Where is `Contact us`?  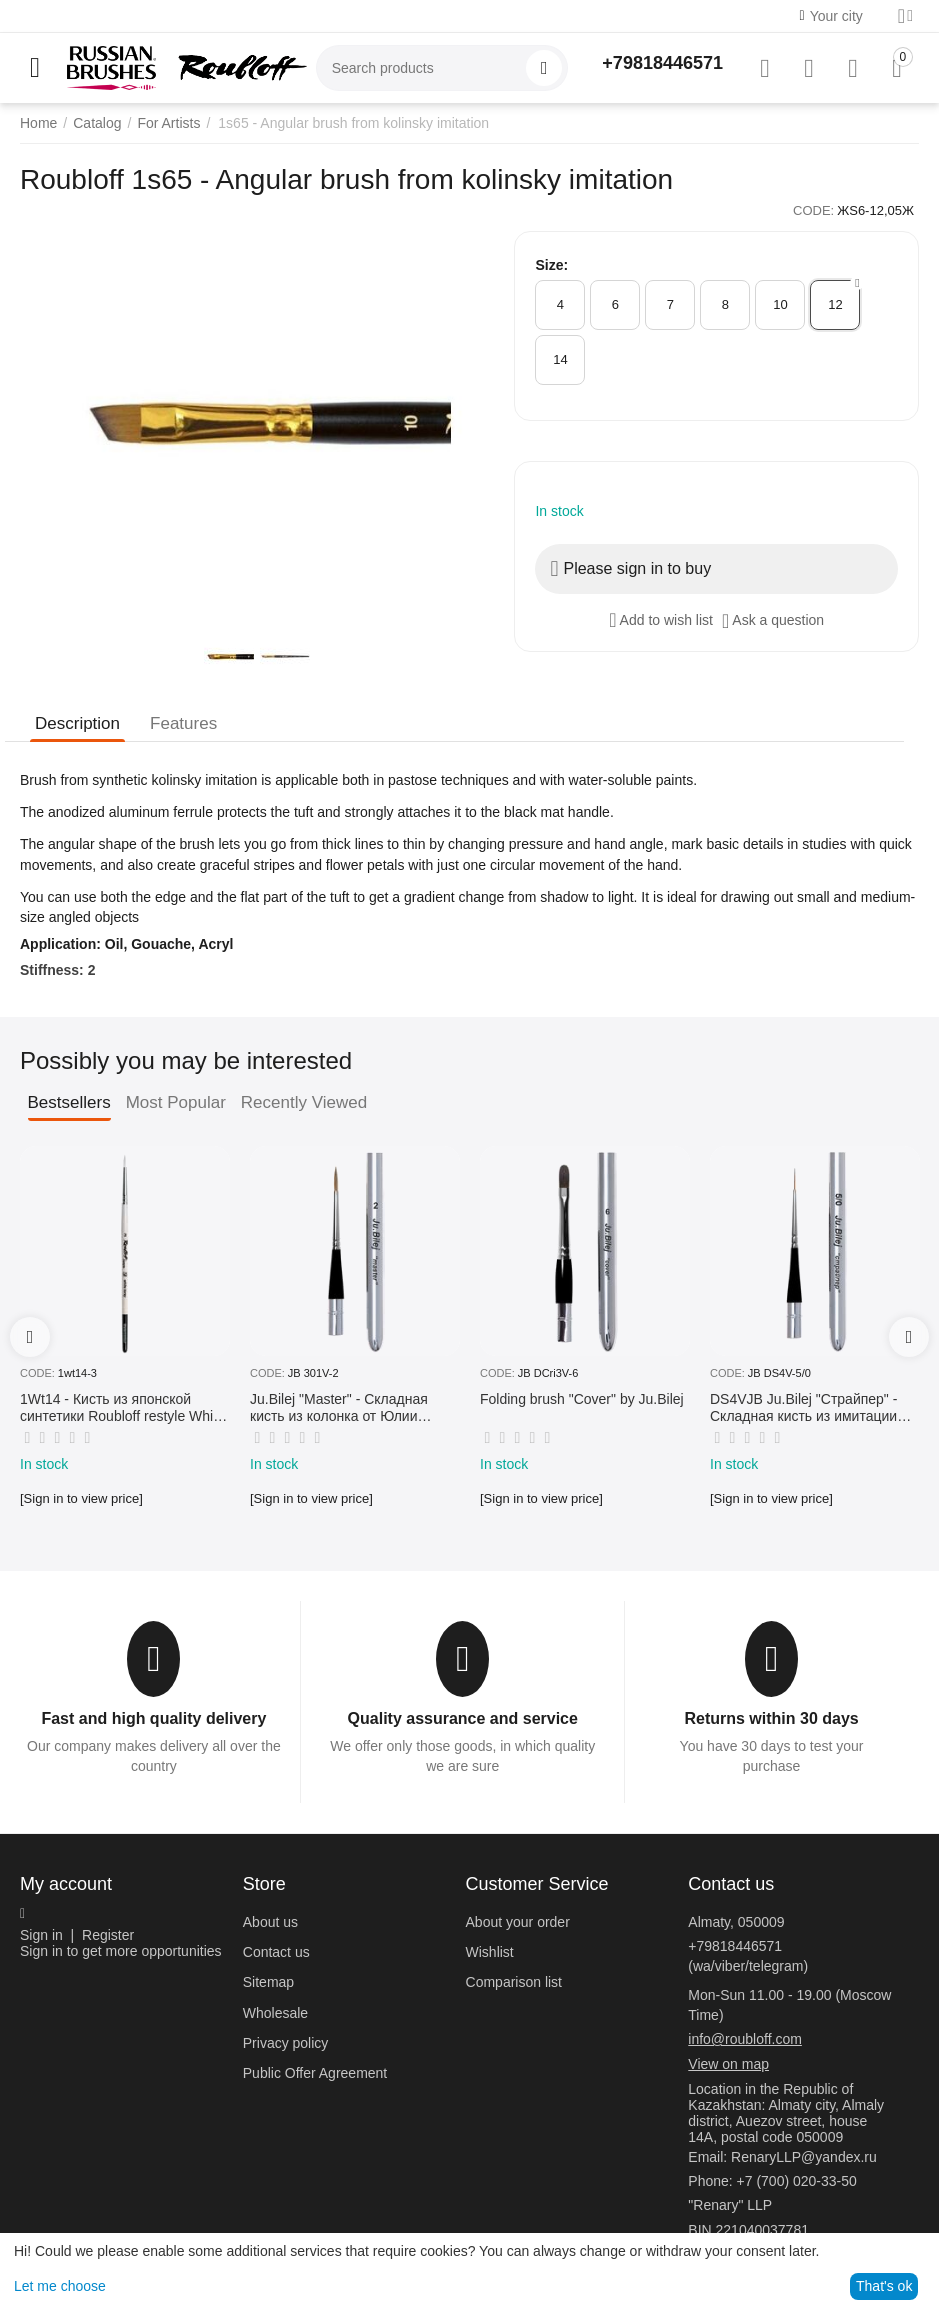 Contact us is located at coordinates (276, 1952).